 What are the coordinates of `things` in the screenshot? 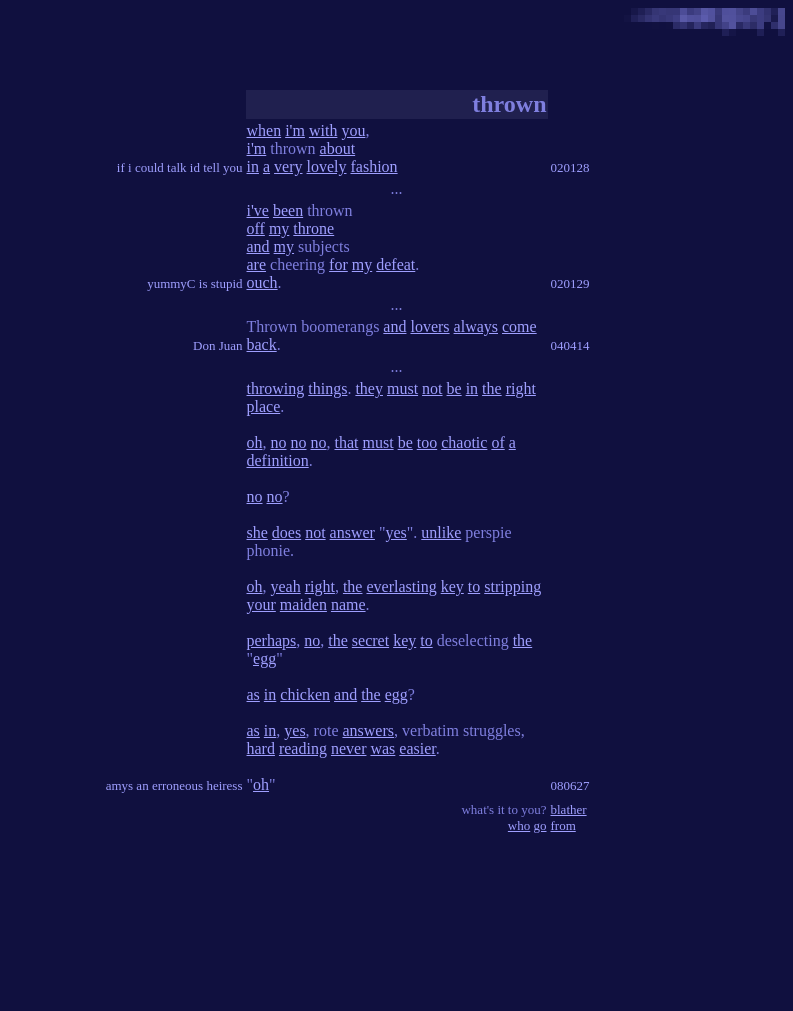 It's located at (327, 388).